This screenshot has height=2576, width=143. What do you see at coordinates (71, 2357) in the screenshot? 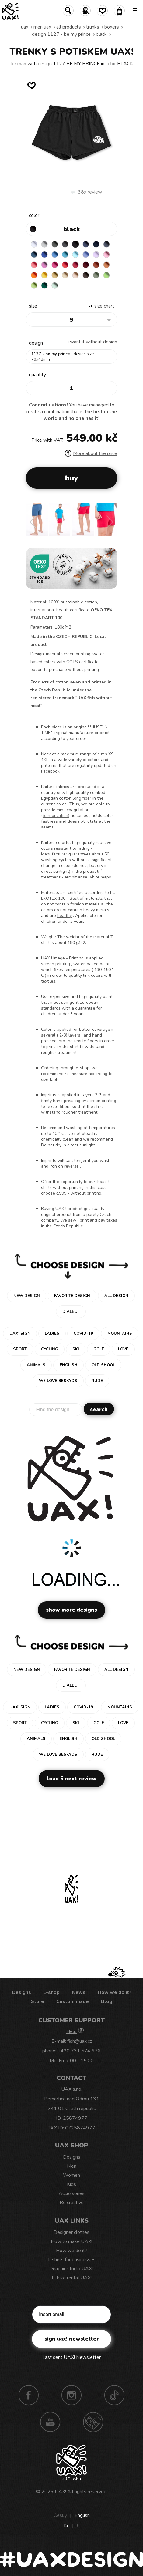
I see `Last sent UAX! Newsletter` at bounding box center [71, 2357].